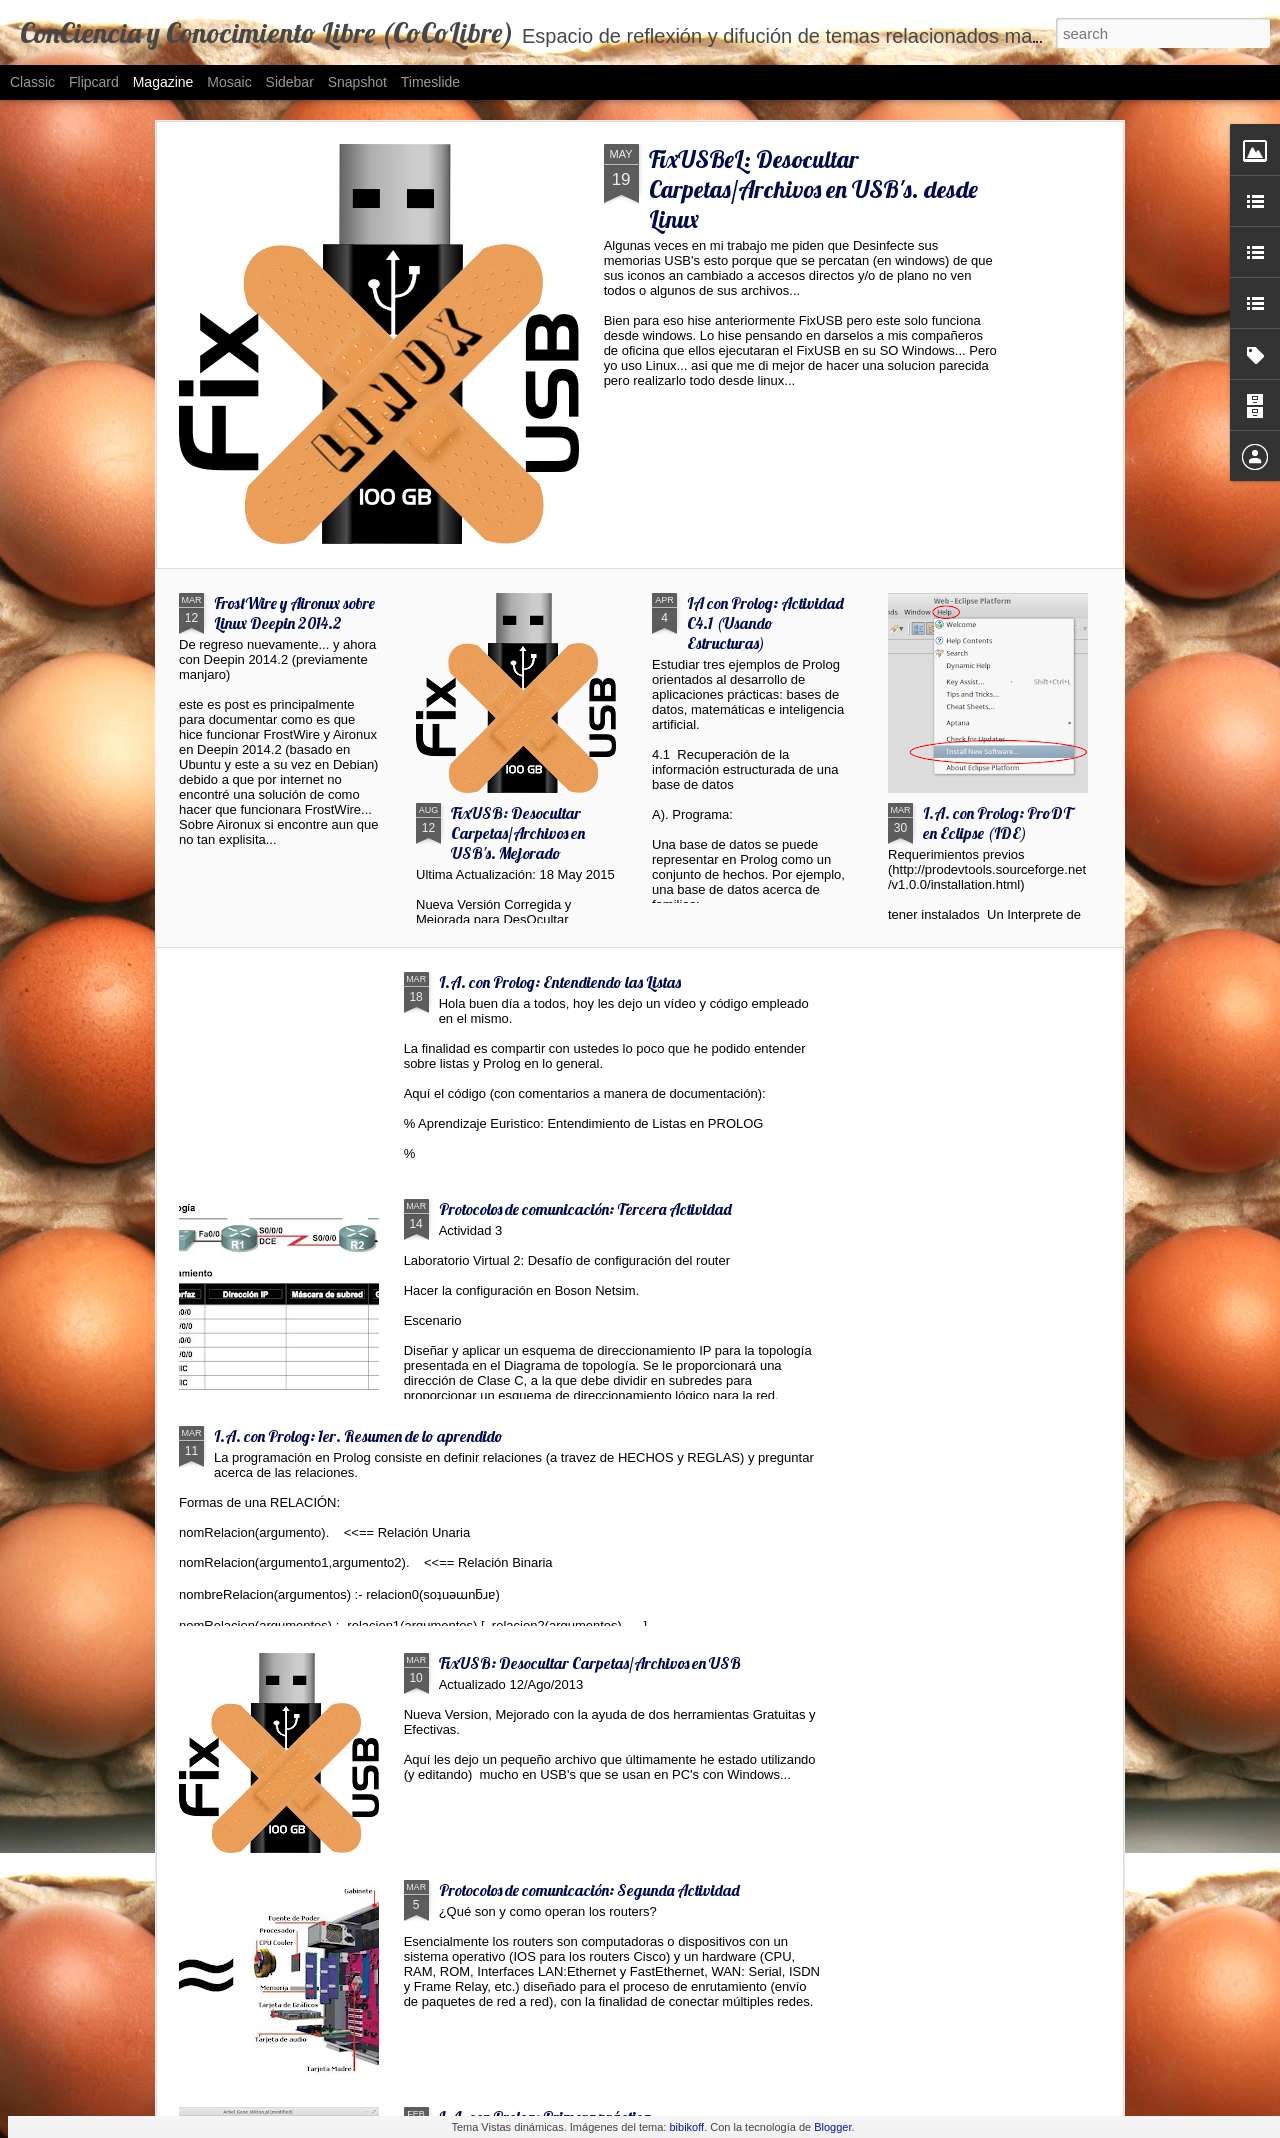 The image size is (1280, 2138). What do you see at coordinates (163, 82) in the screenshot?
I see `Magazine` at bounding box center [163, 82].